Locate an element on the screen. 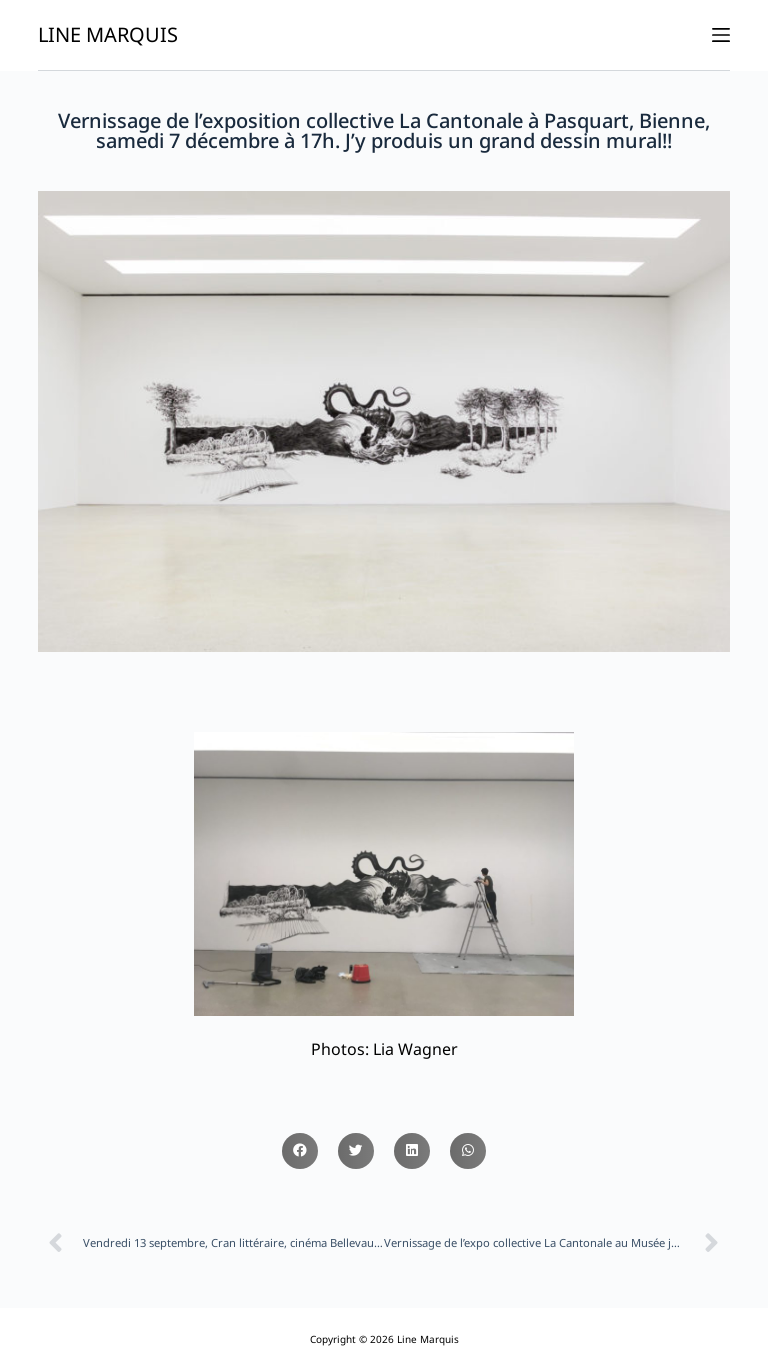  [Ouvrir le menu hors-champ] is located at coordinates (721, 35).